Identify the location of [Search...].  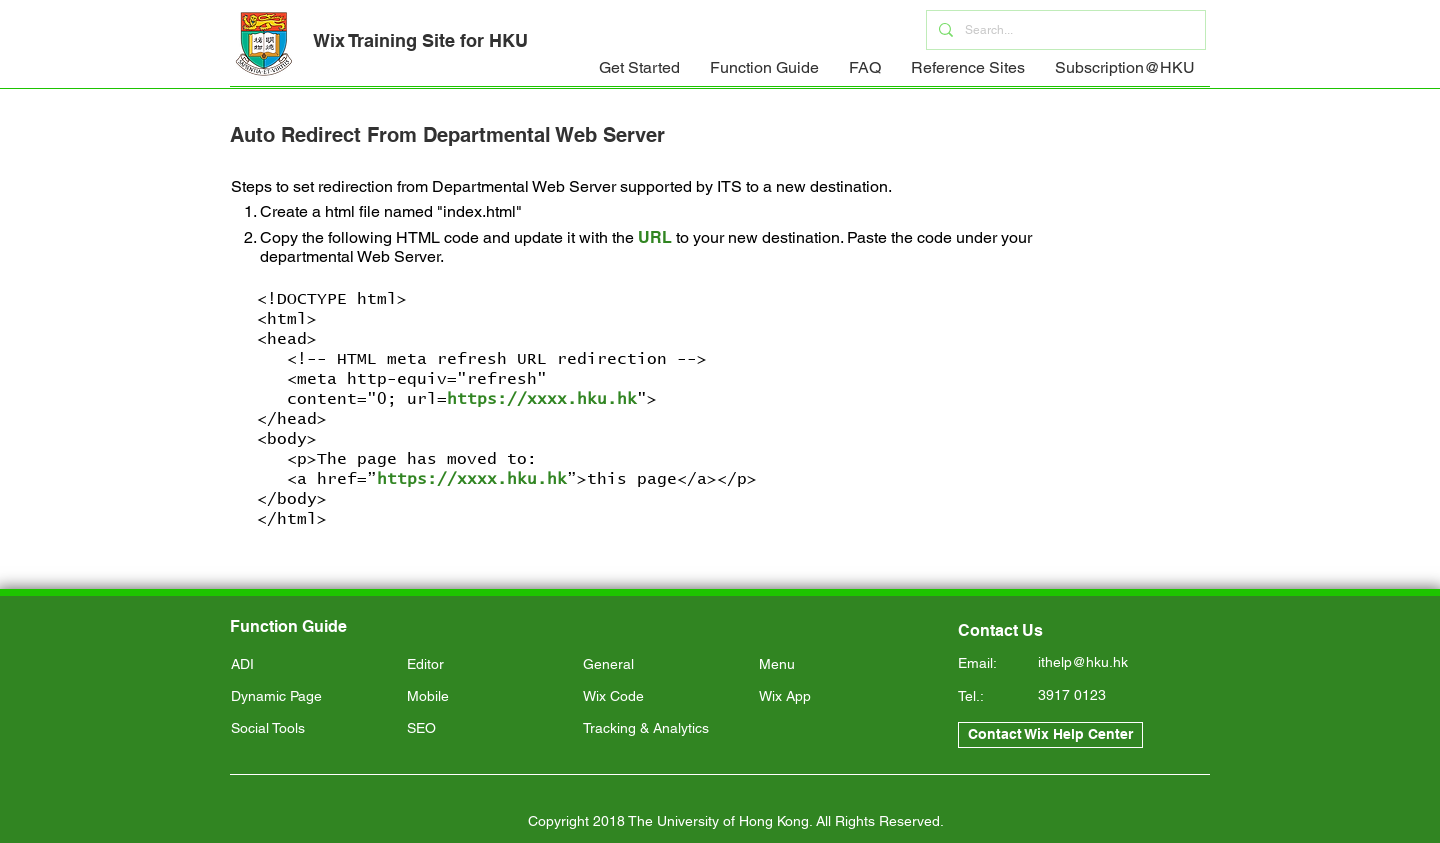
(1064, 30).